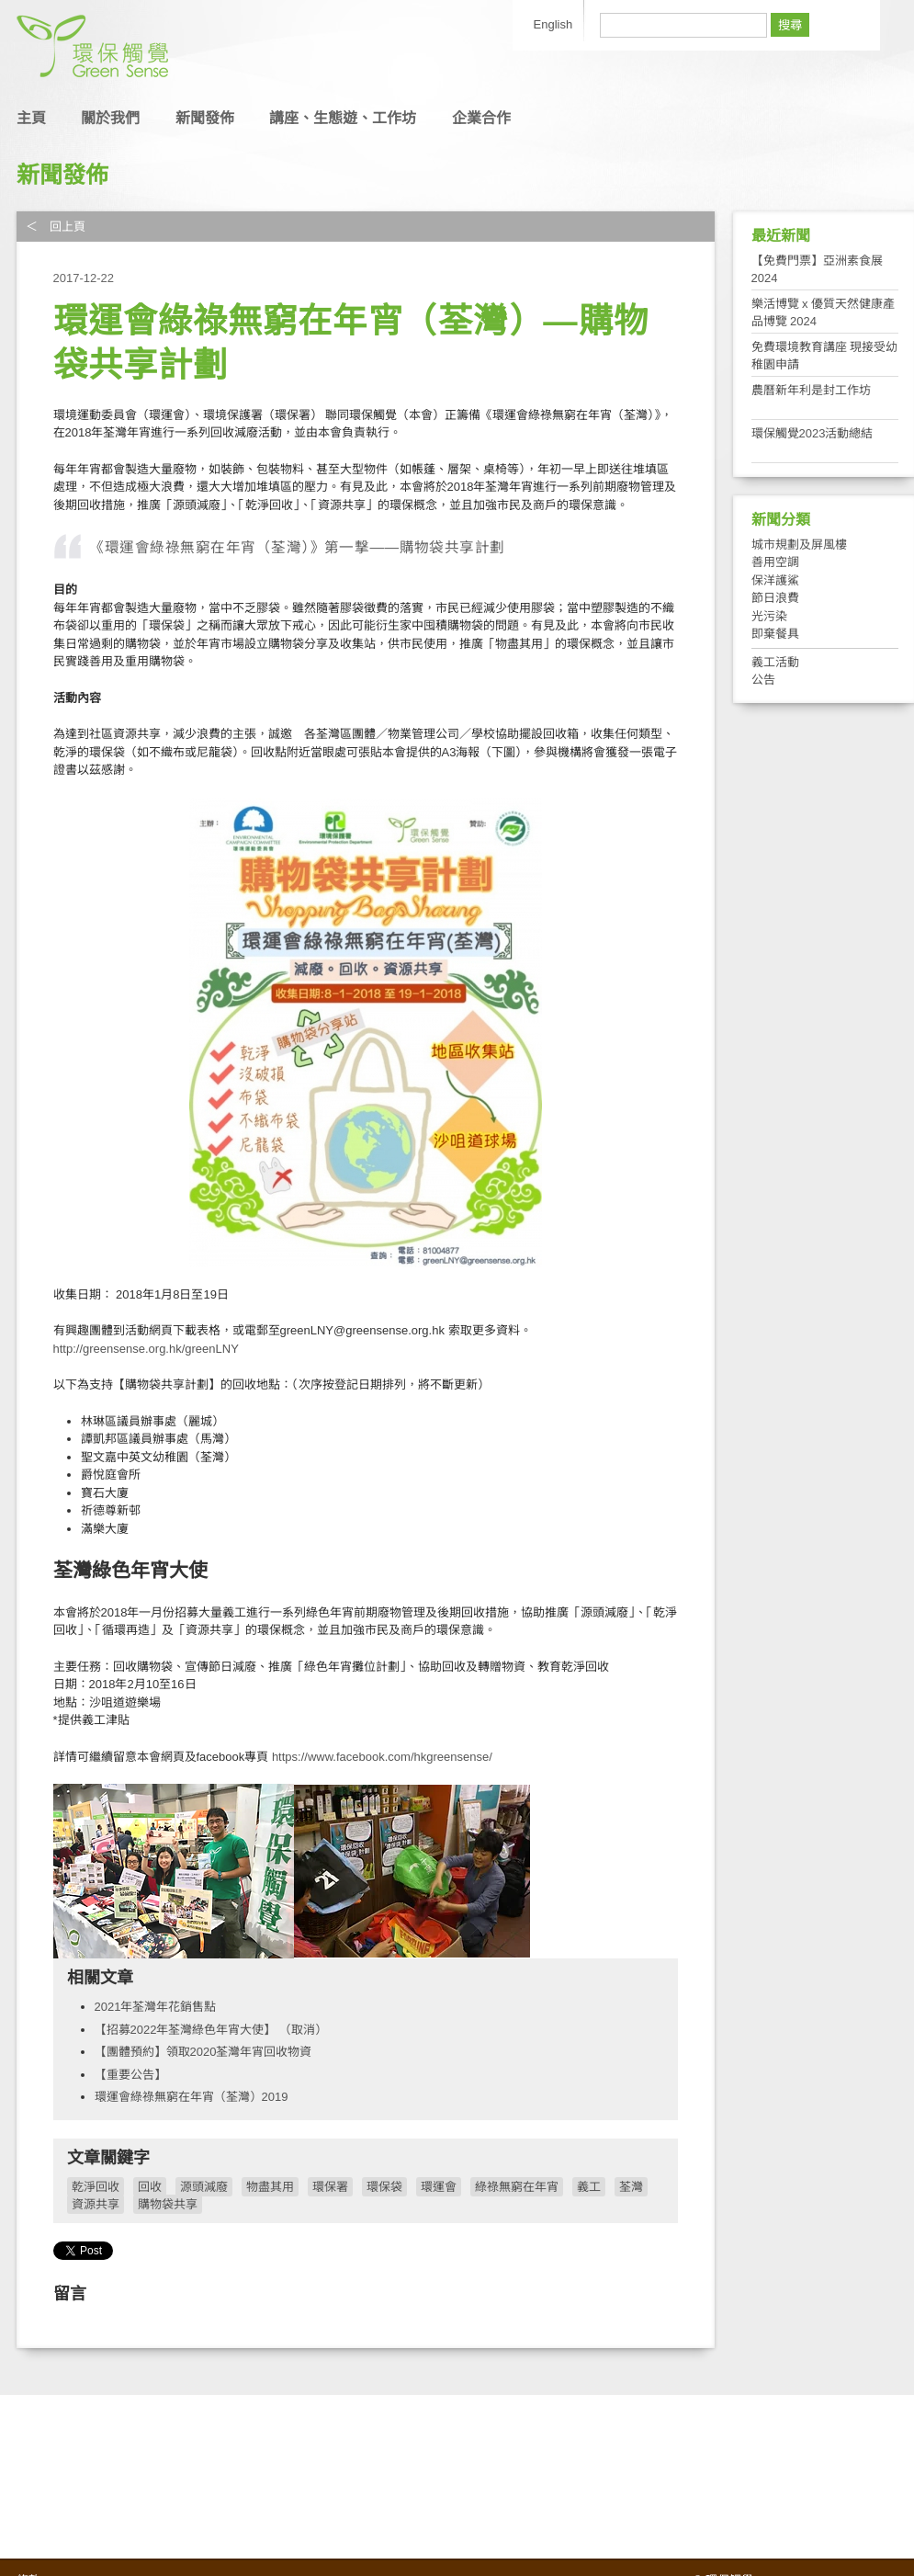  Describe the element at coordinates (95, 2187) in the screenshot. I see `乾淨回收` at that location.